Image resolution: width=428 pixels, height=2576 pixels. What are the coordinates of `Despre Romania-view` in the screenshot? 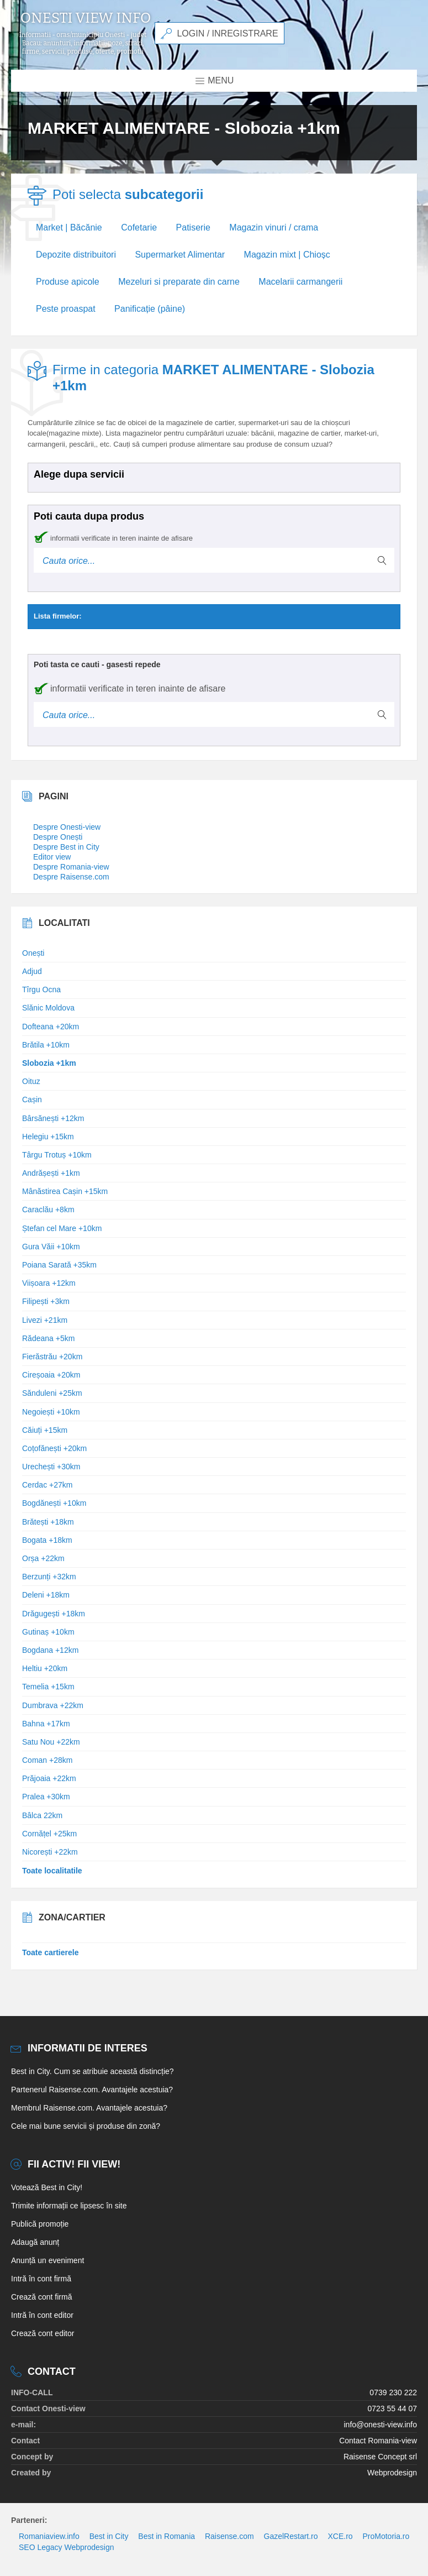 It's located at (71, 866).